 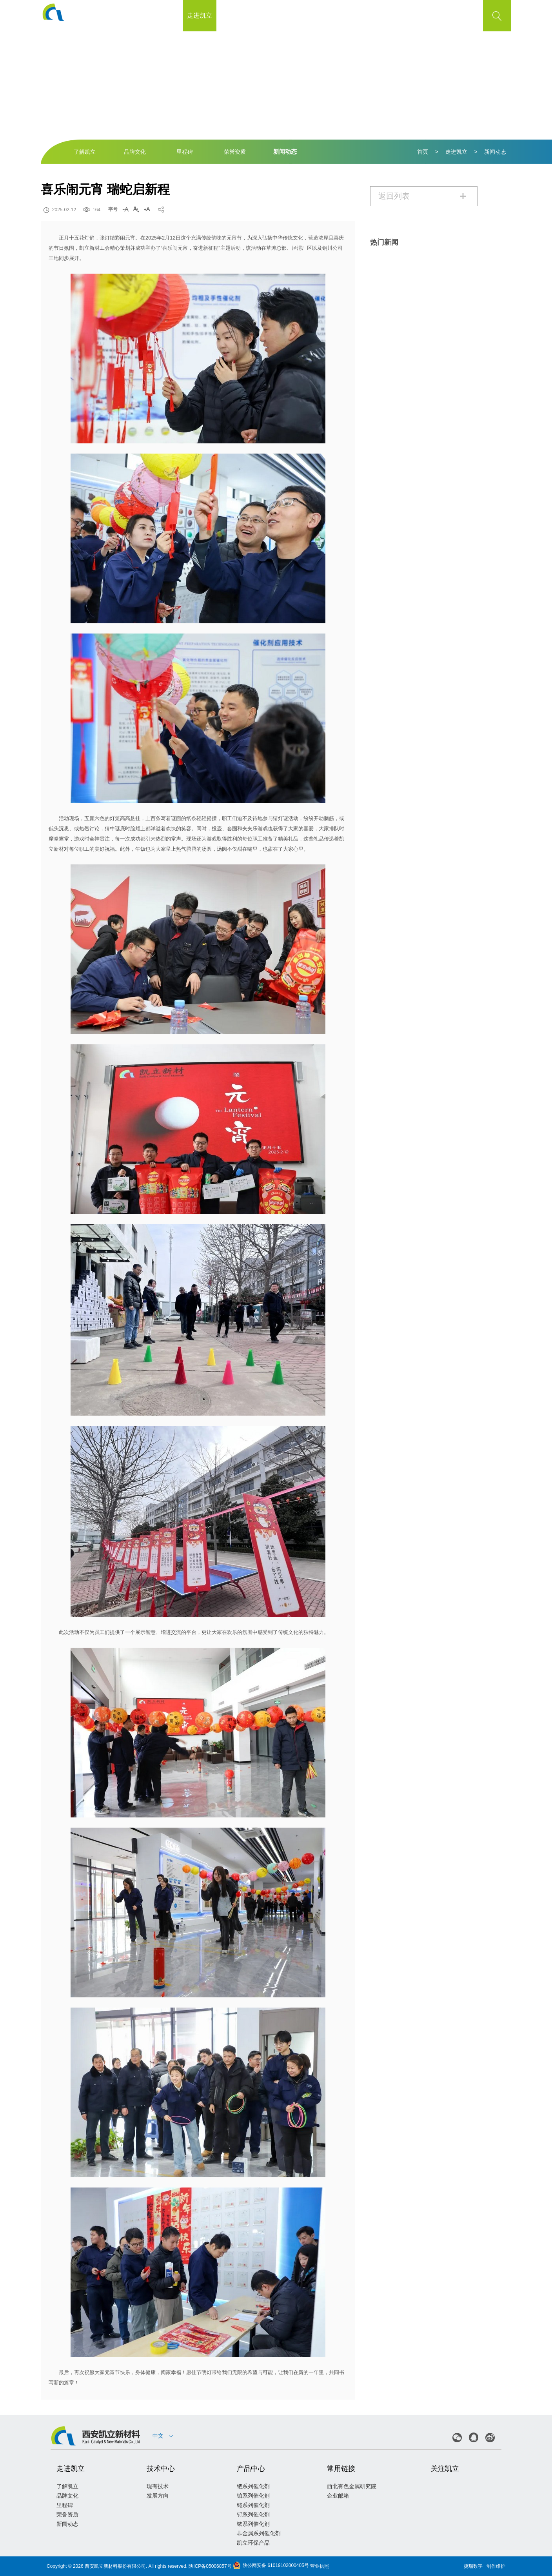 I want to click on 陕ICP备05006857号, so click(x=210, y=2566).